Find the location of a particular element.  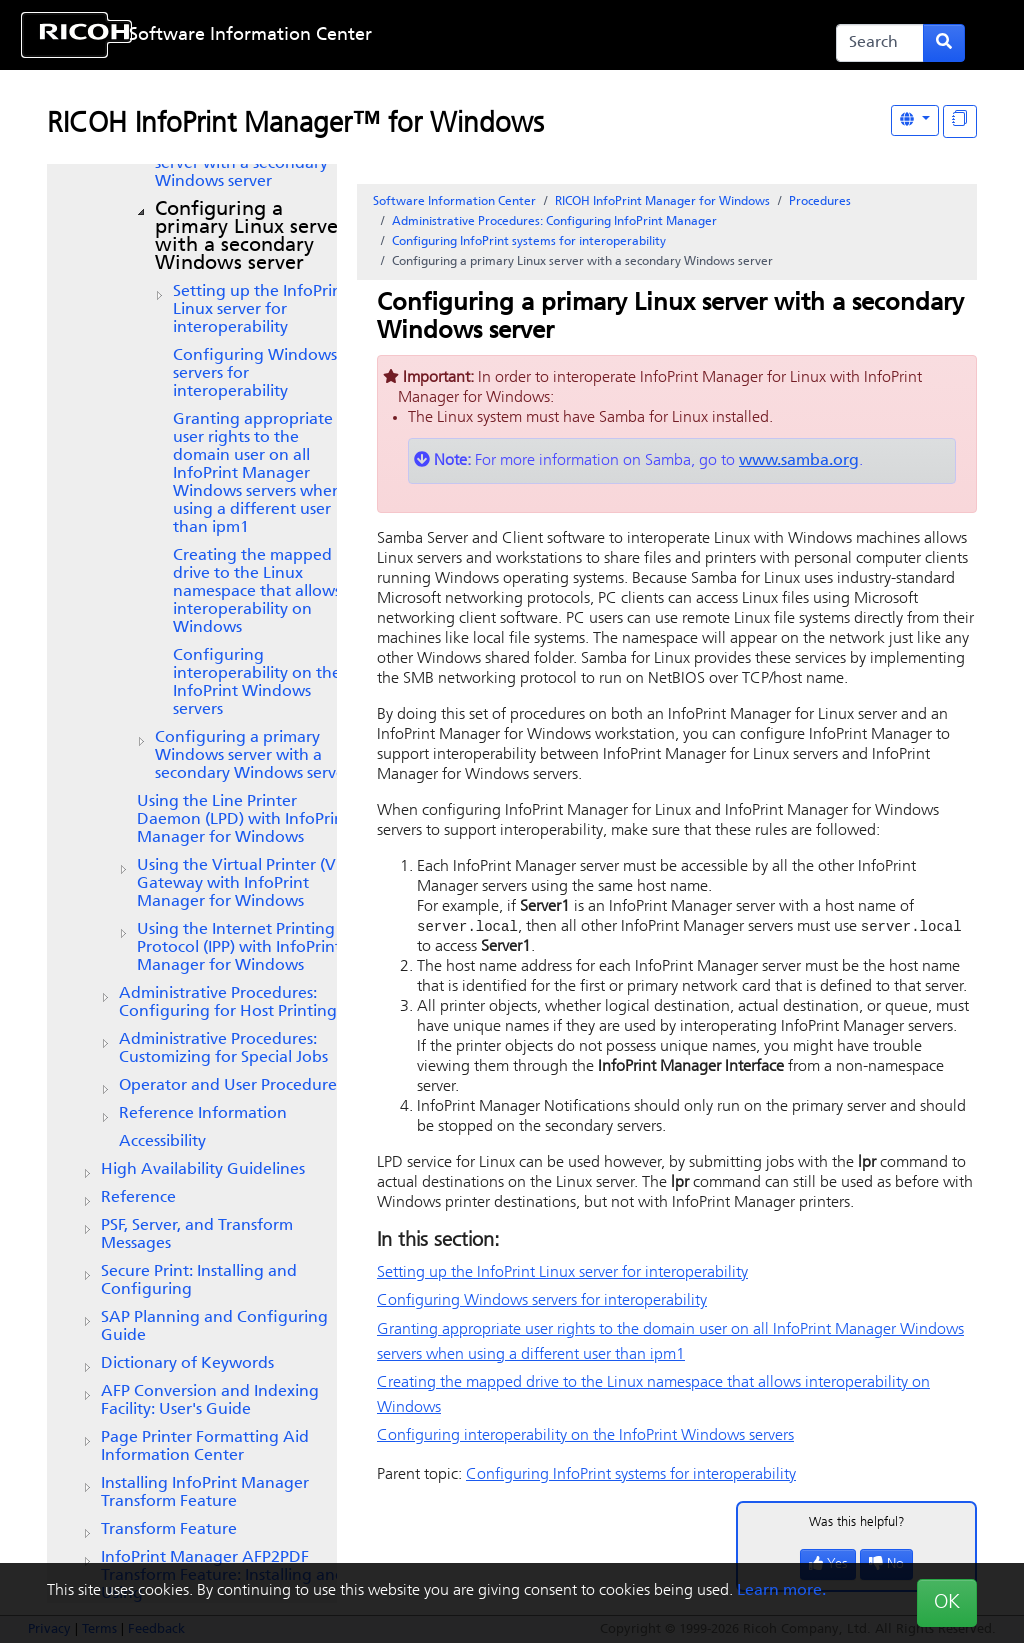

Administrative Procedures: Customizing for Special Jobs is located at coordinates (223, 1049).